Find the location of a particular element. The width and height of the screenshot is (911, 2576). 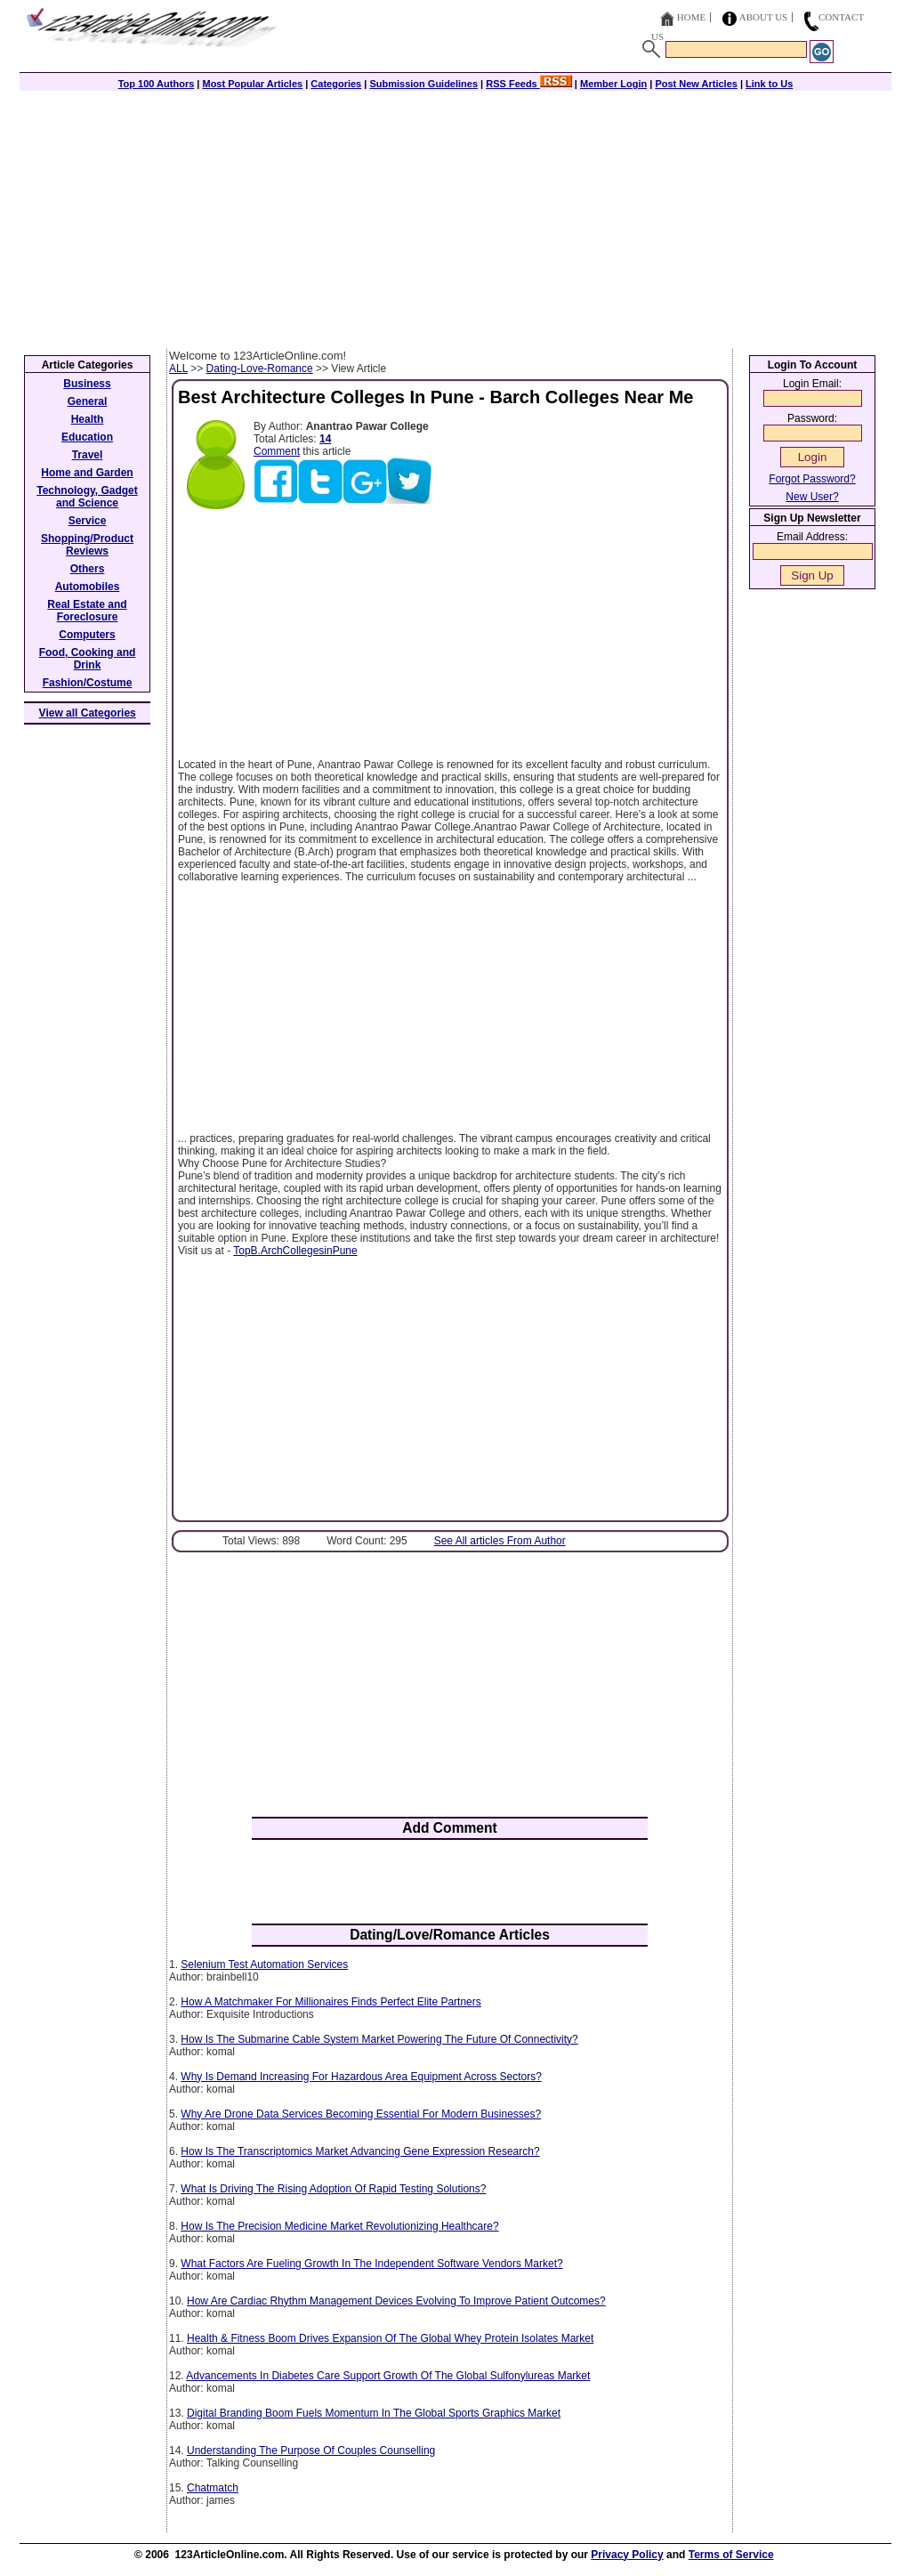

What Is Driving The Rising Adoption Of Rapid Testing Solutions? is located at coordinates (333, 2189).